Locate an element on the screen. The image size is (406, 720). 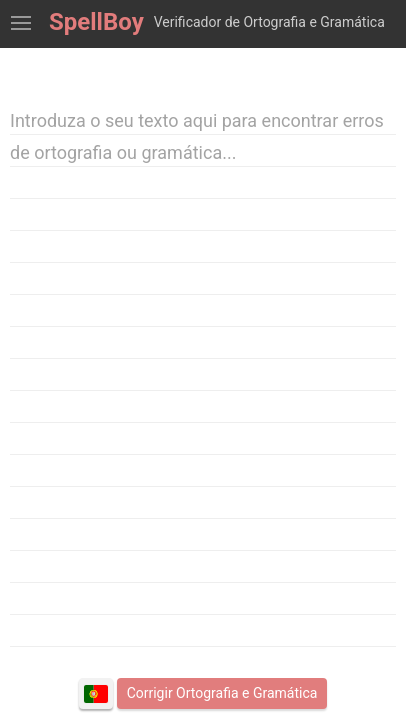
Português (Portugal) is located at coordinates (96, 694).